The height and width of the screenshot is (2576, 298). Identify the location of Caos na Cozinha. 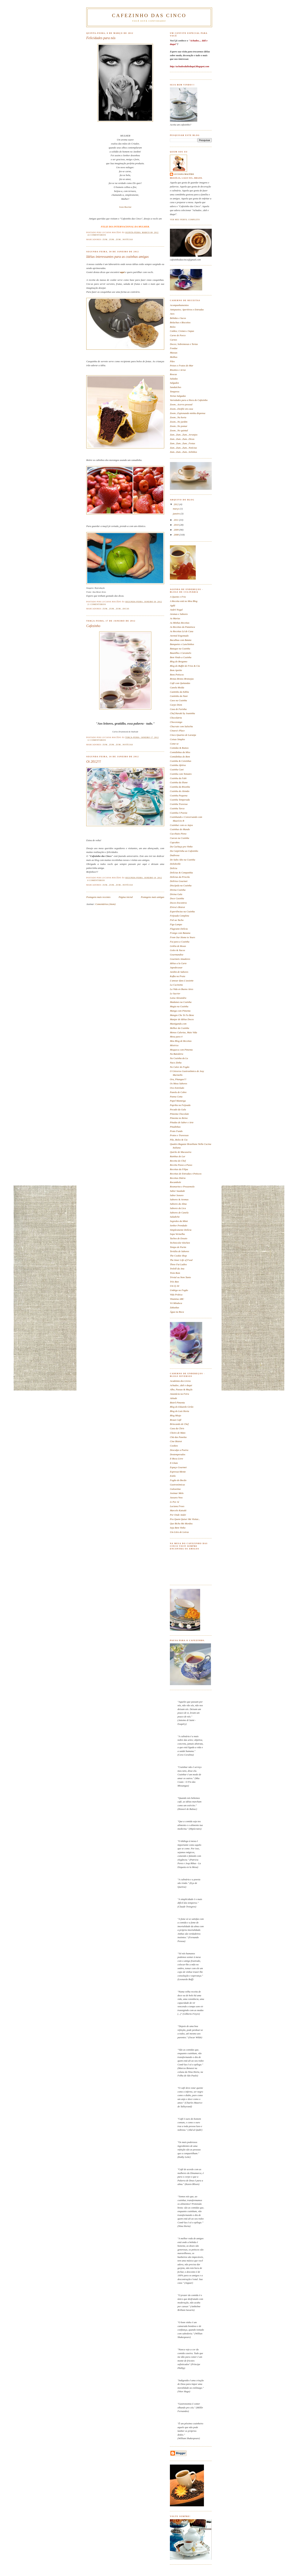
(178, 700).